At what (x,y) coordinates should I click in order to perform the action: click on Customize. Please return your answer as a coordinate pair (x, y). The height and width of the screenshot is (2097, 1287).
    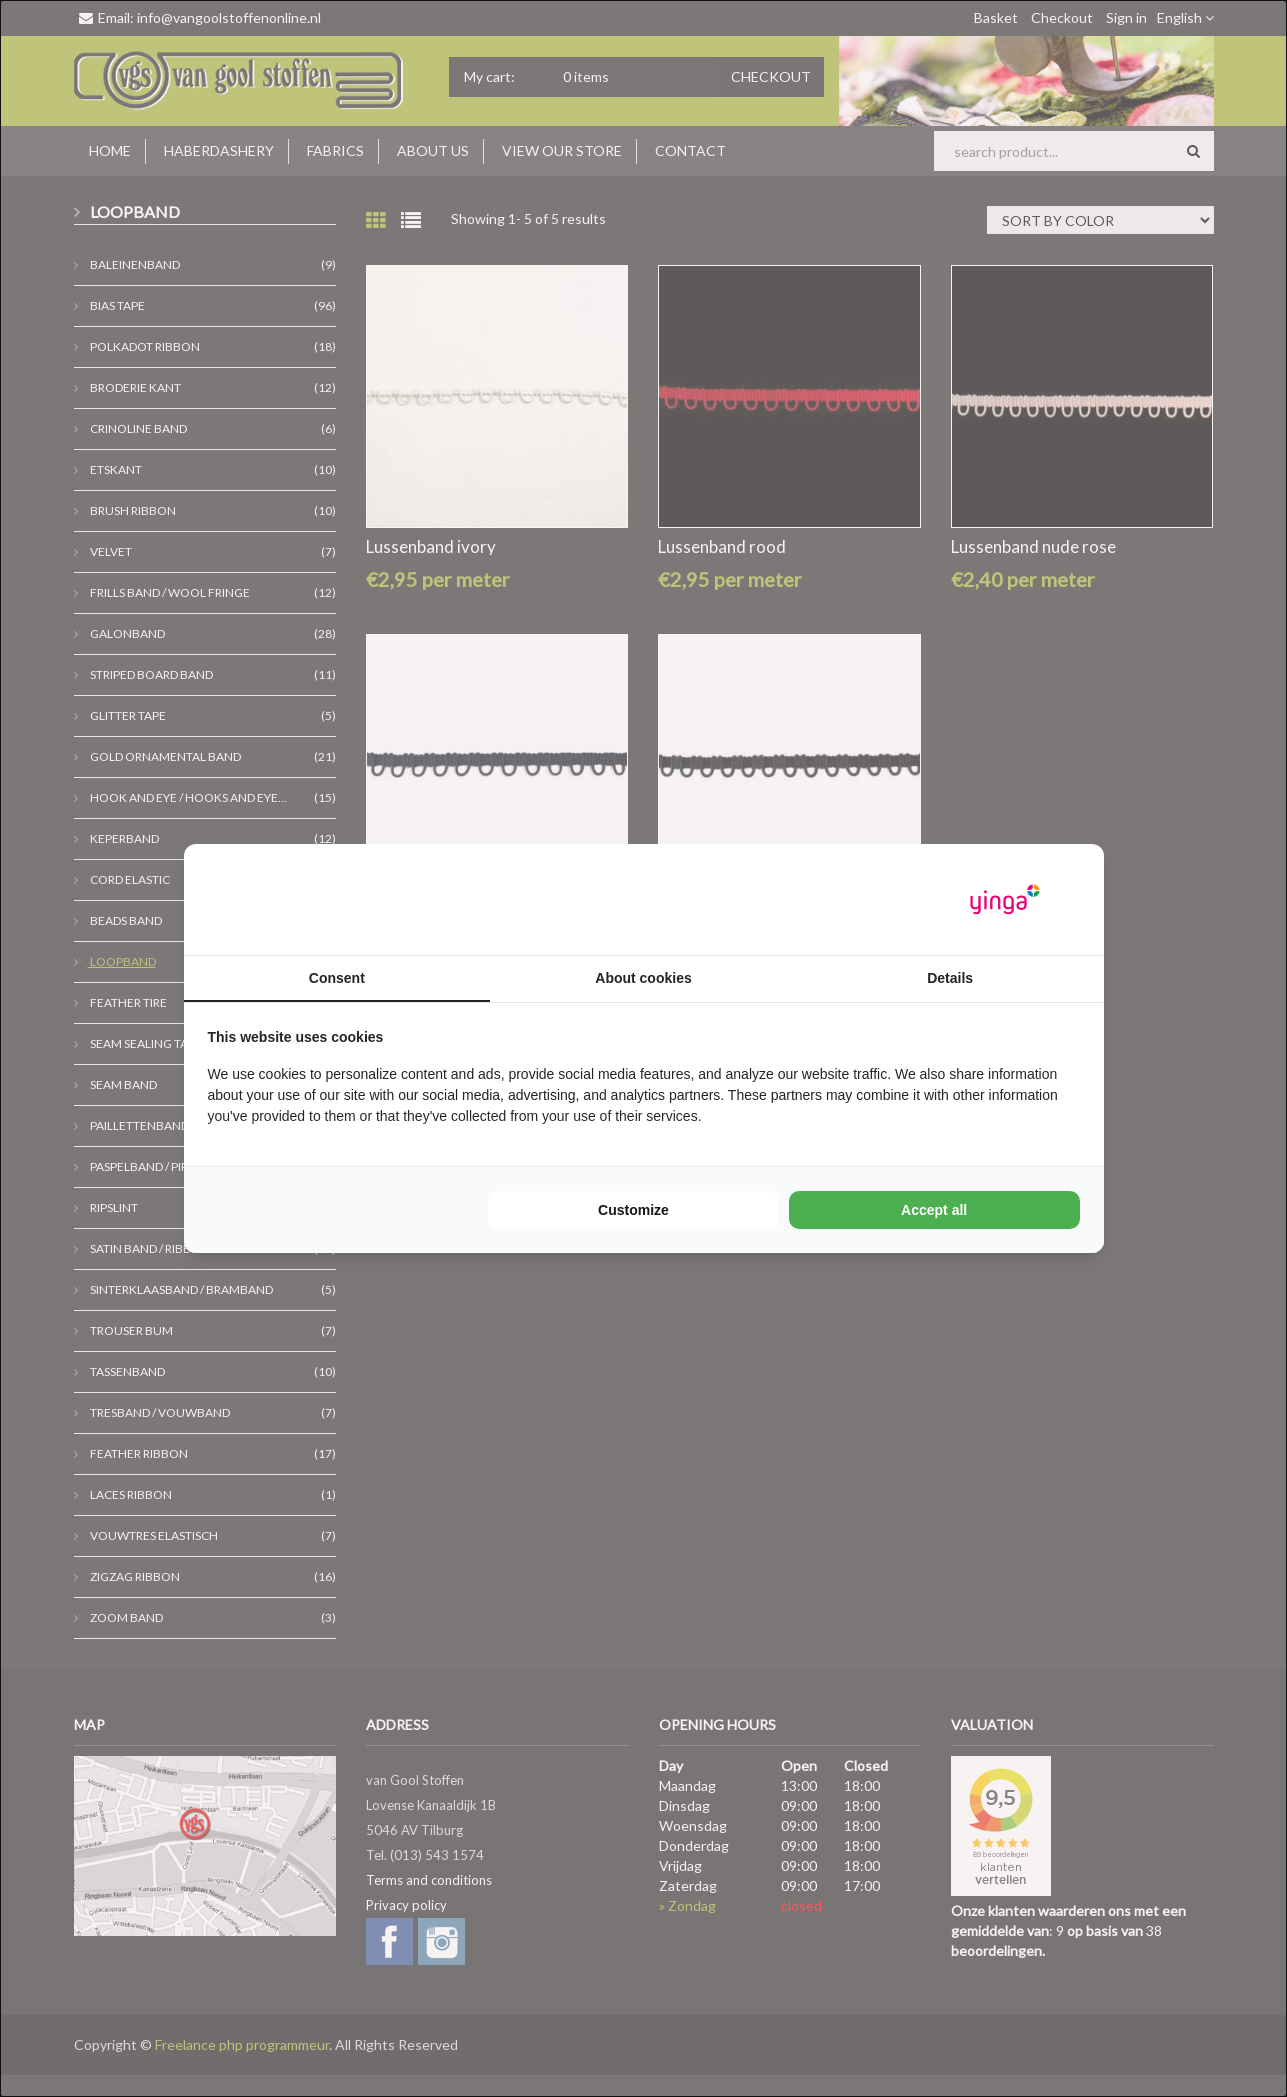
    Looking at the image, I should click on (633, 1210).